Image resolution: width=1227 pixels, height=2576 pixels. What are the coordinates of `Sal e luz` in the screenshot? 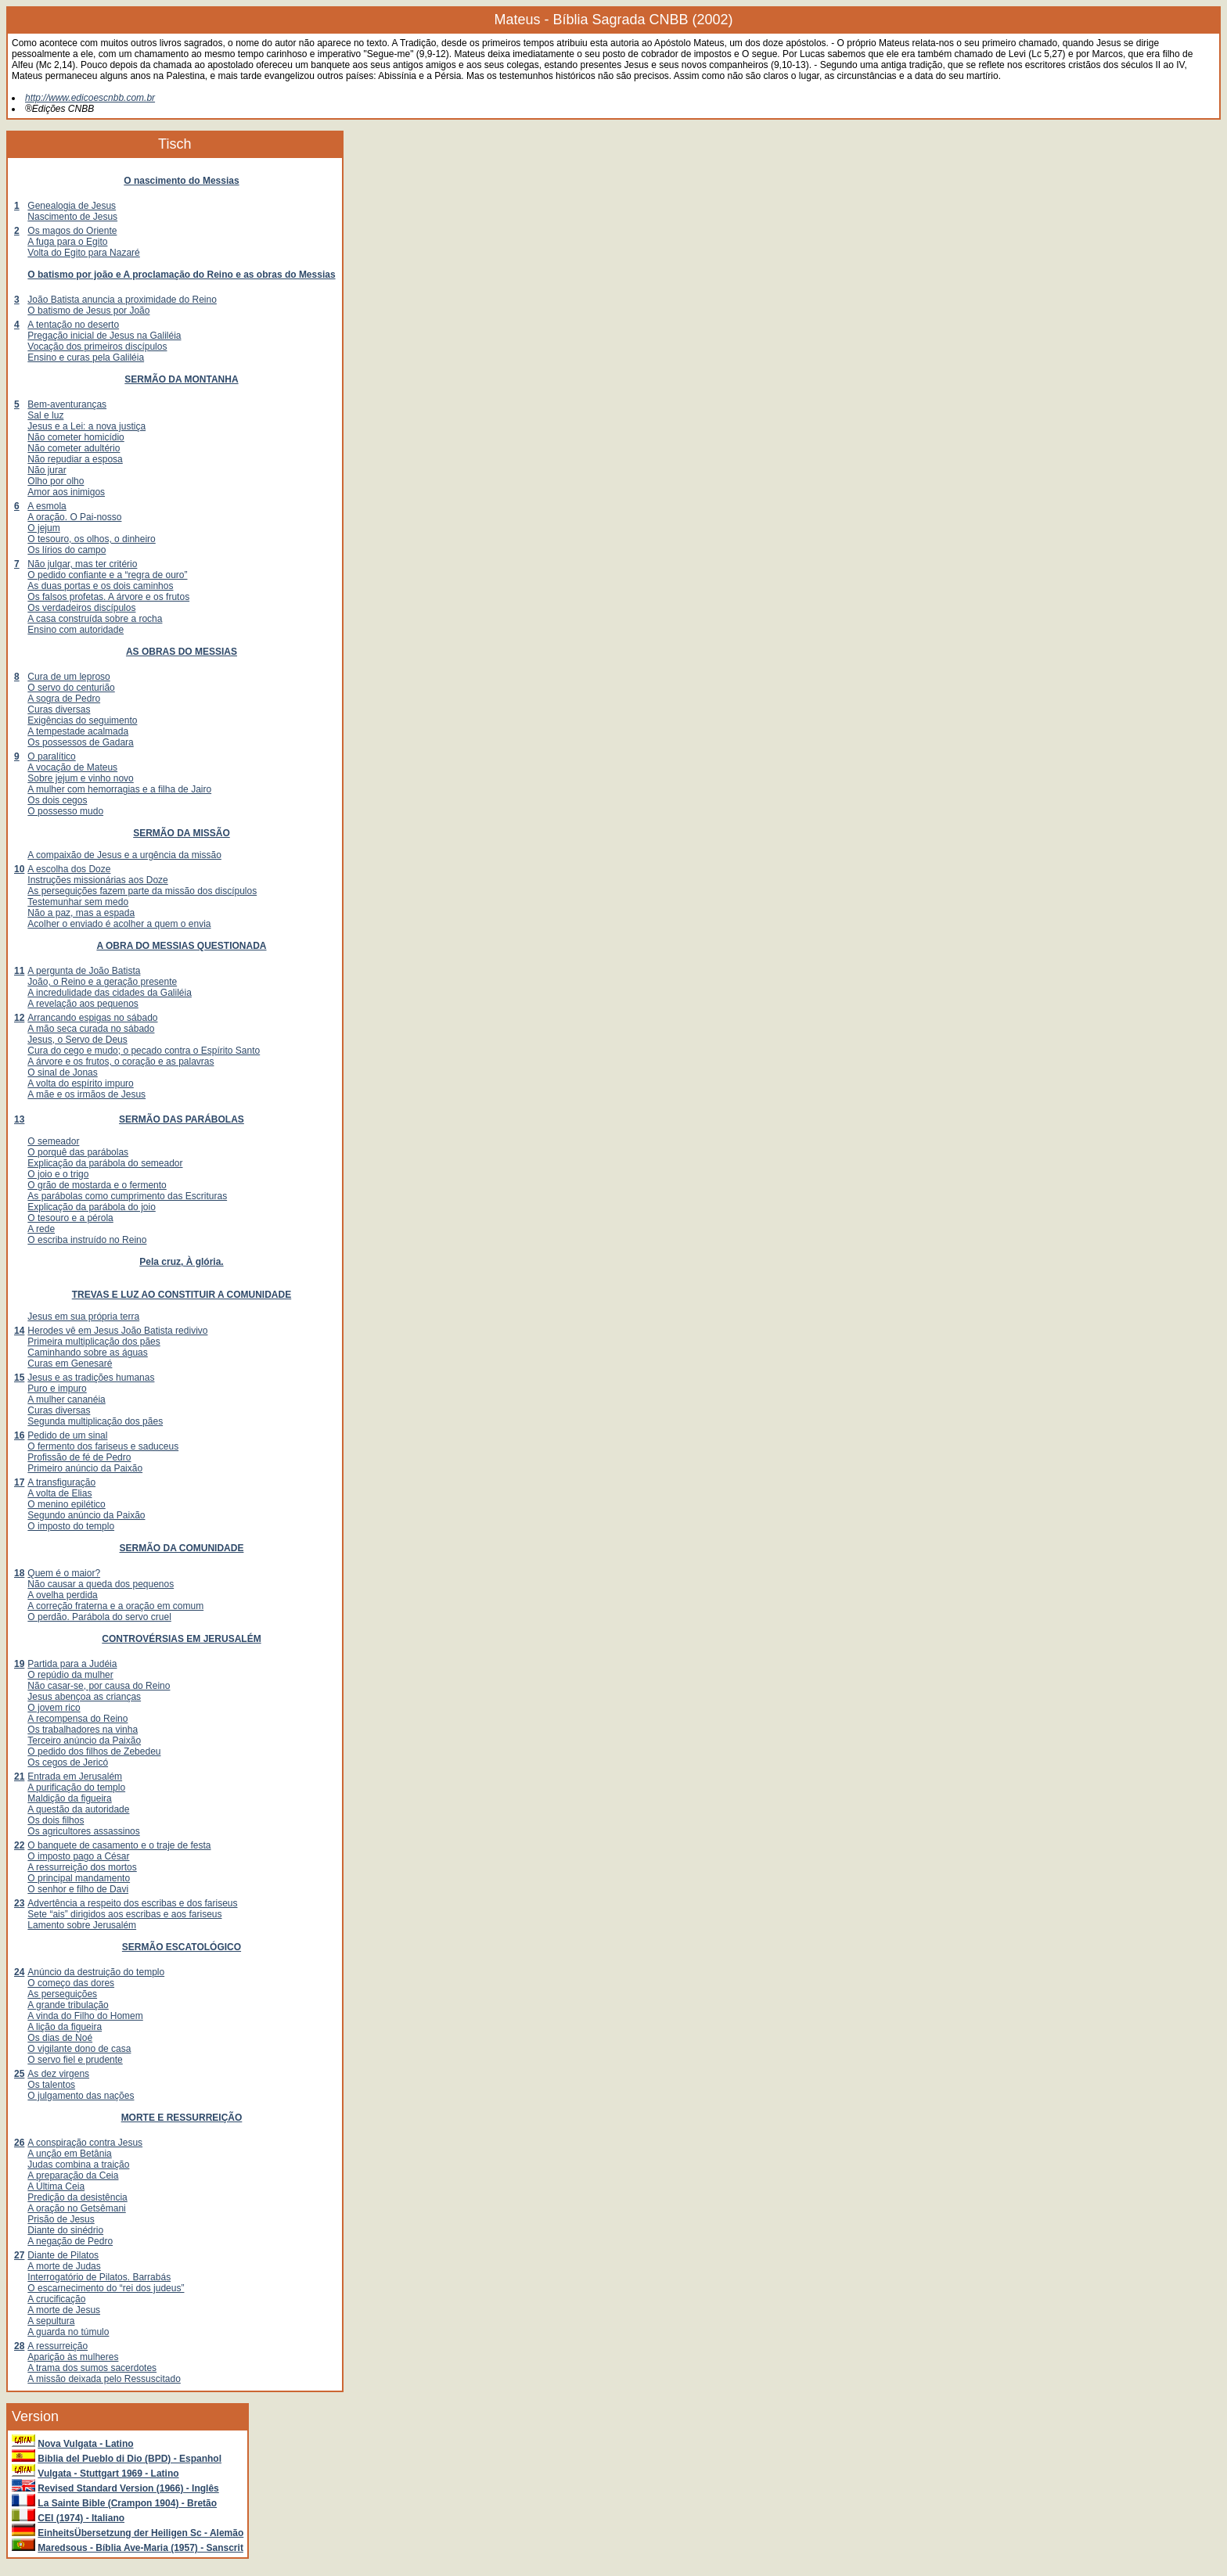 It's located at (45, 415).